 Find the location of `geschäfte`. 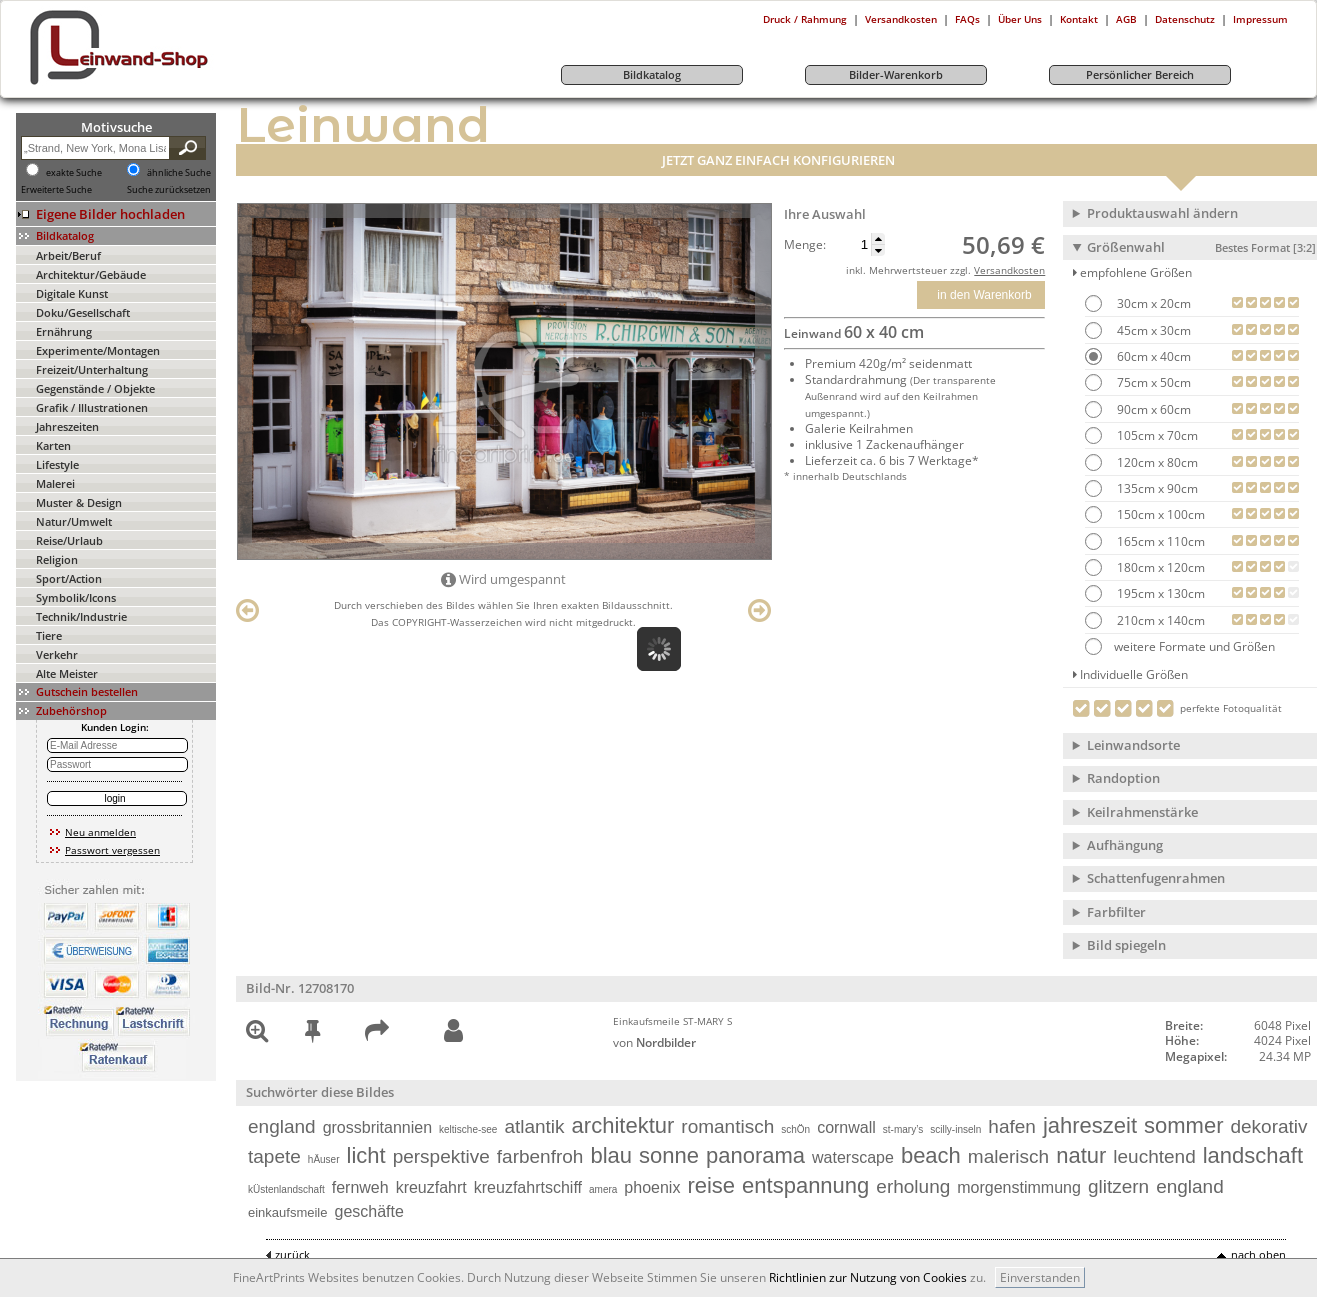

geschäfte is located at coordinates (369, 1211).